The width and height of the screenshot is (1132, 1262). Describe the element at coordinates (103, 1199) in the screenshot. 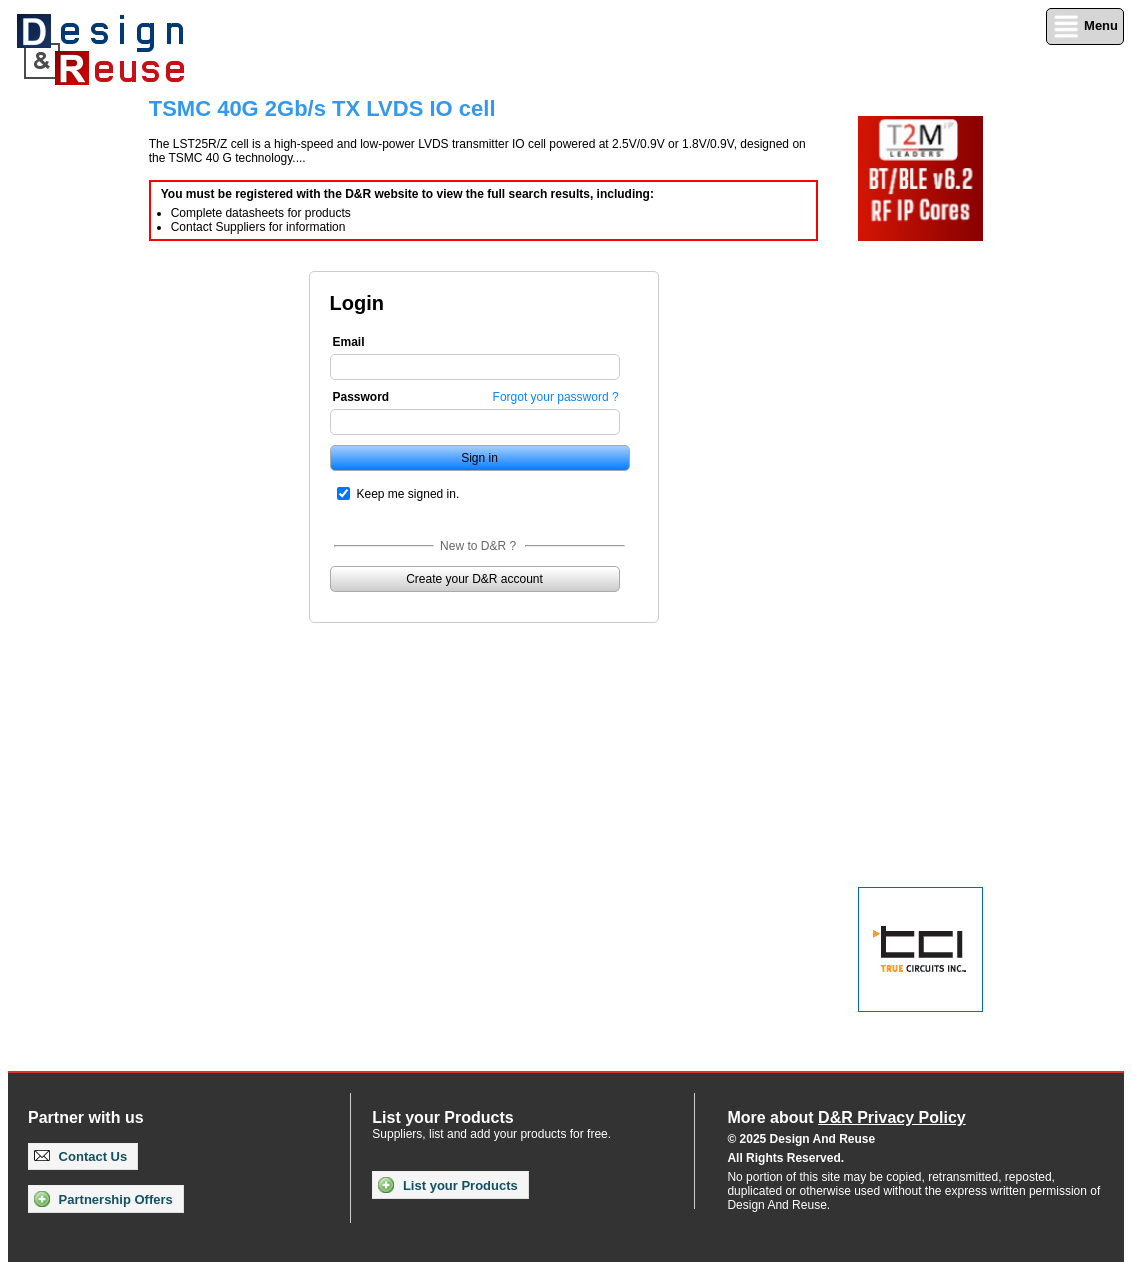

I see `Partnership Offers` at that location.